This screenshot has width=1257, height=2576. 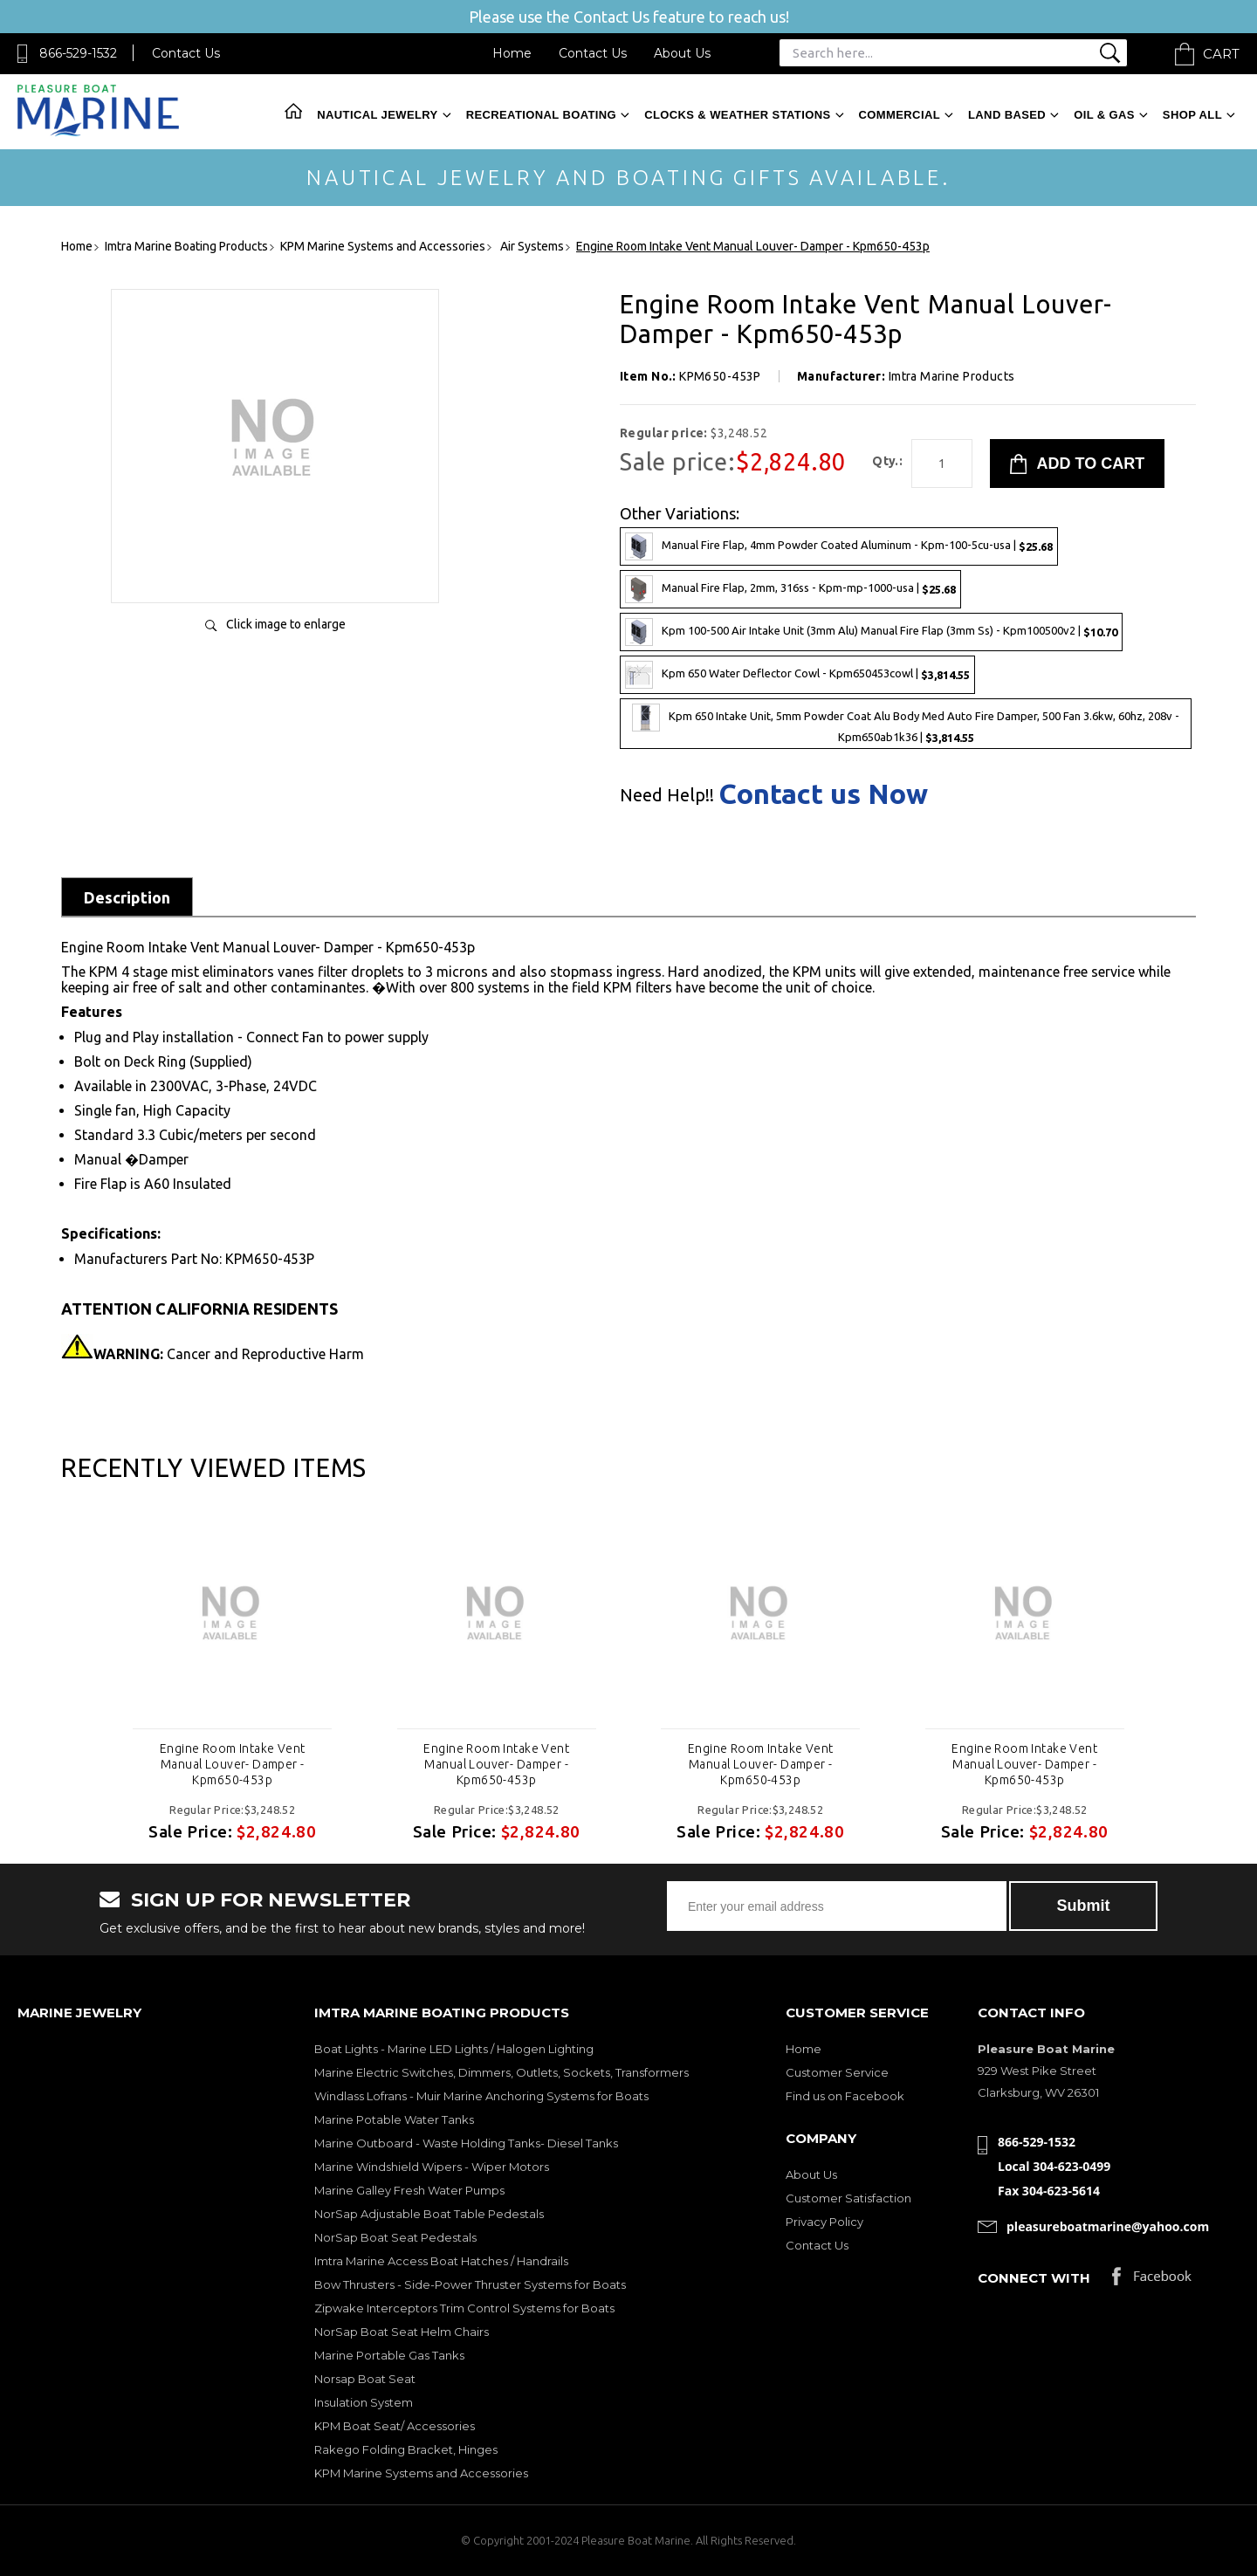 I want to click on Norsap Boat Seat, so click(x=365, y=2379).